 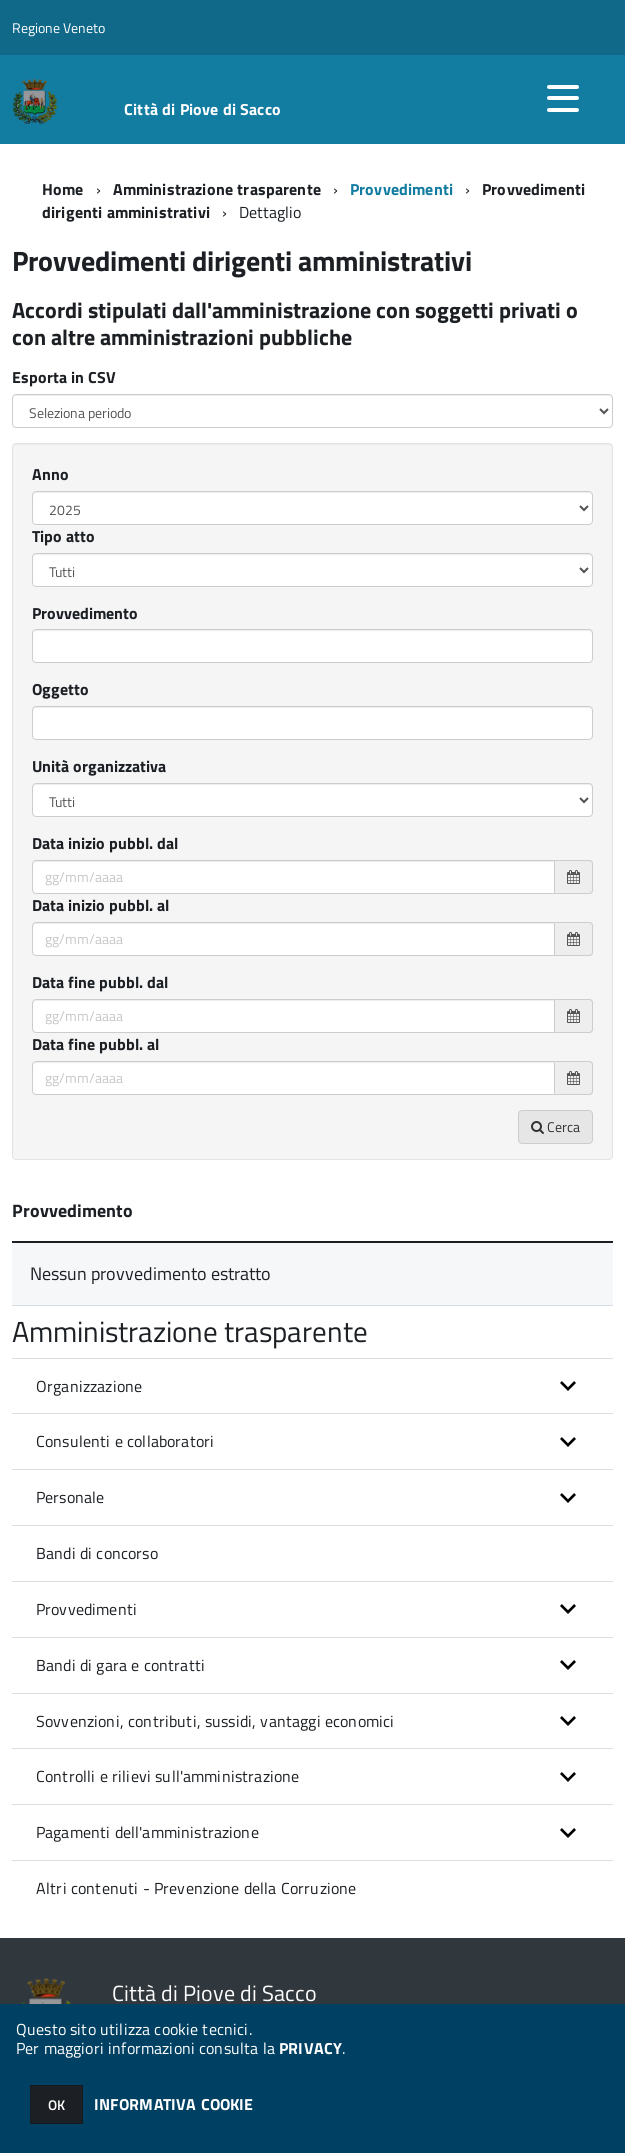 What do you see at coordinates (217, 189) in the screenshot?
I see `Amministrazione trasparente` at bounding box center [217, 189].